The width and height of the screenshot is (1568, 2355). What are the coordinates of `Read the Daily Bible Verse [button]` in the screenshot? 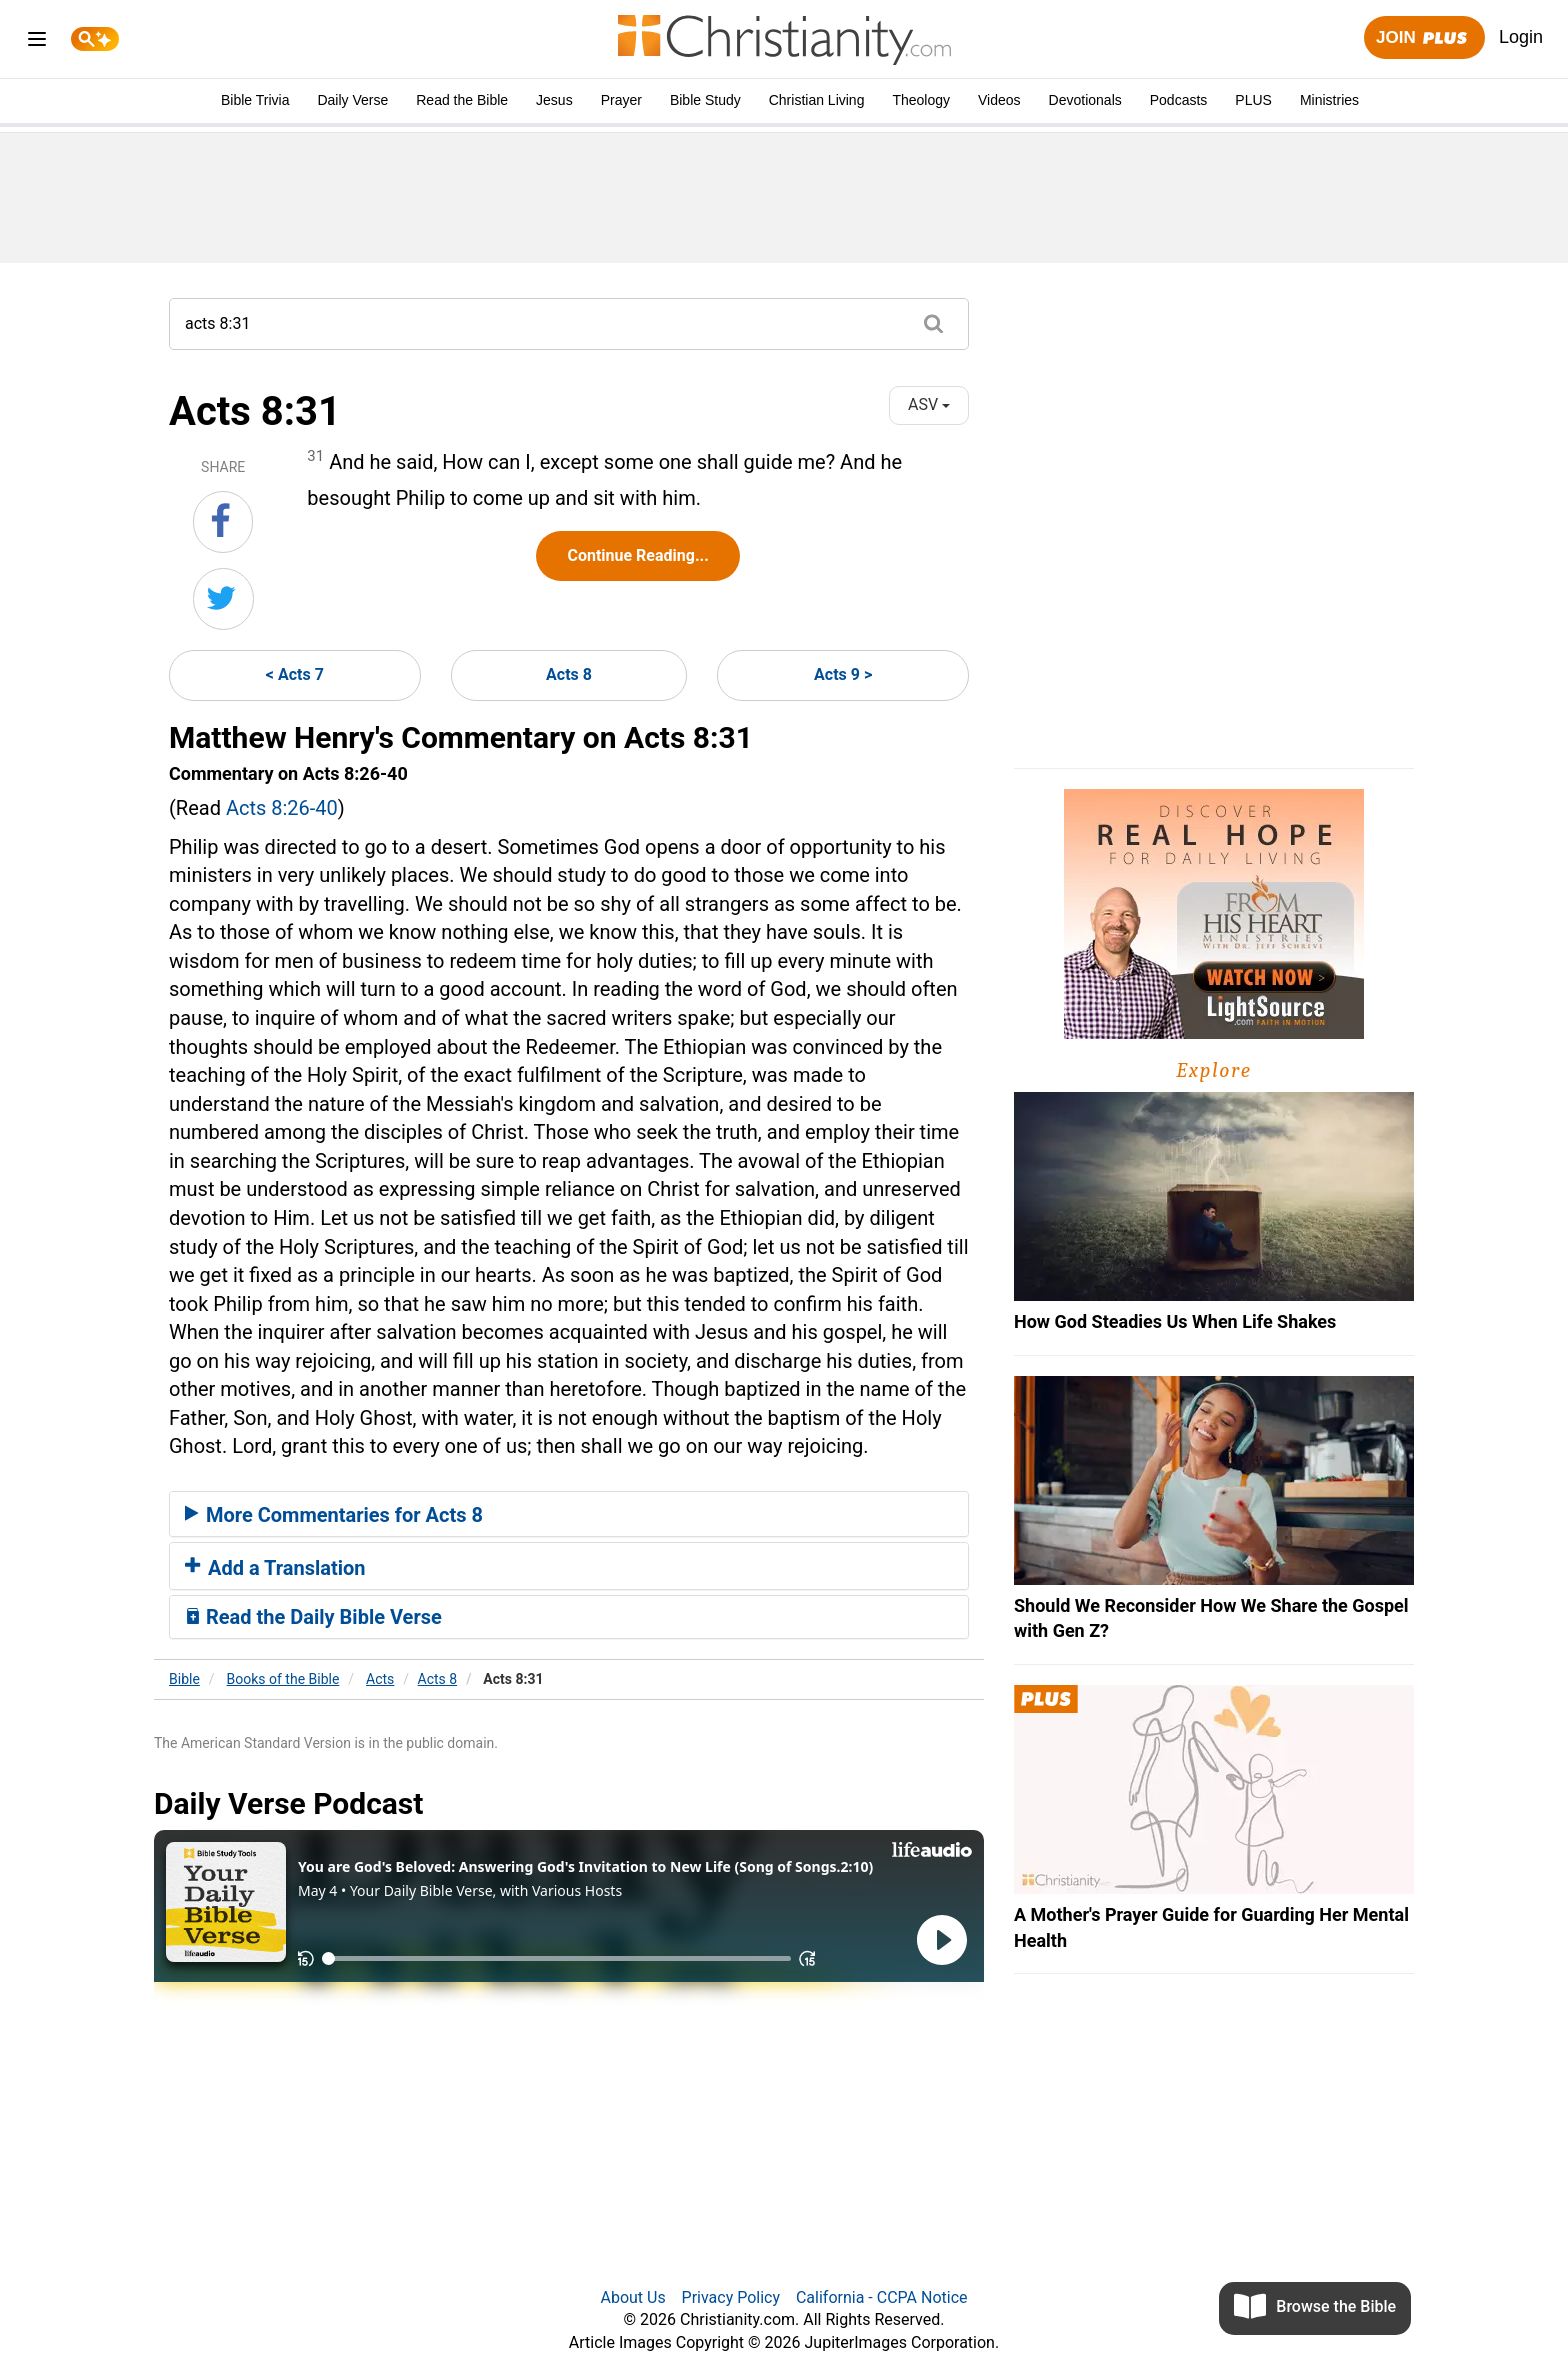 It's located at (313, 1617).